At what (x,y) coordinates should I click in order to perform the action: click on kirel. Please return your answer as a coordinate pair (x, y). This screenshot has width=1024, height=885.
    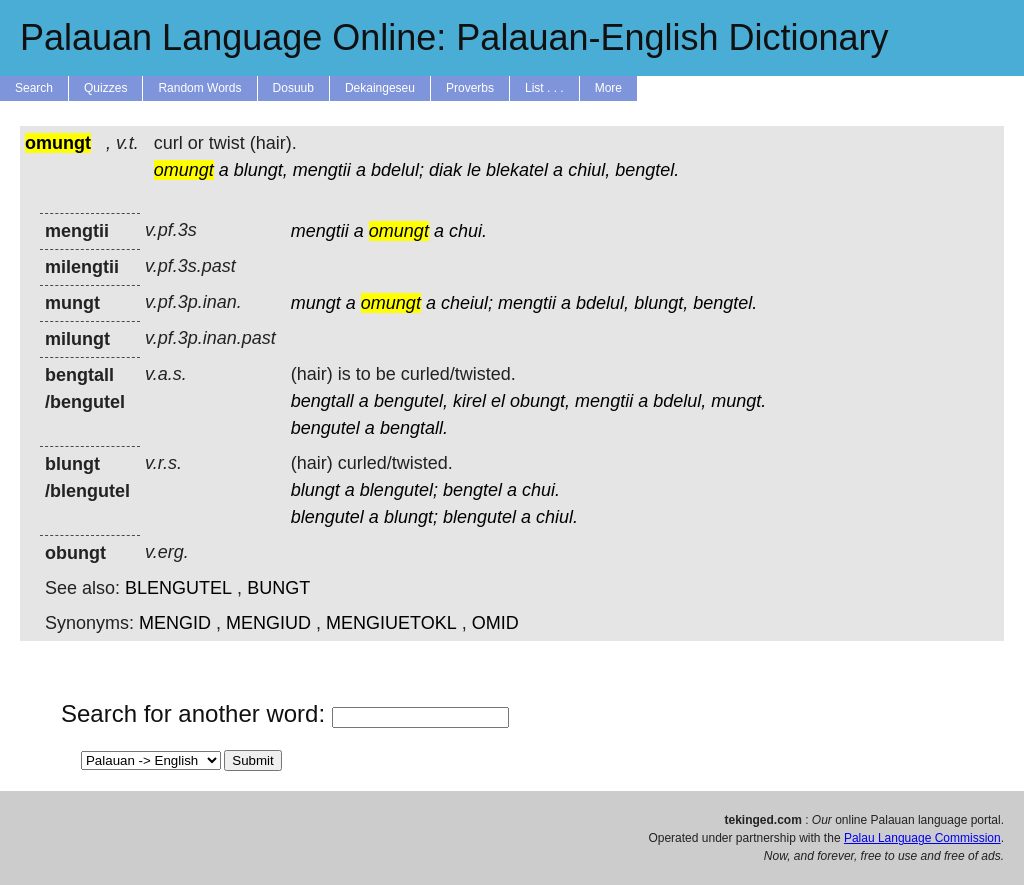
    Looking at the image, I should click on (469, 401).